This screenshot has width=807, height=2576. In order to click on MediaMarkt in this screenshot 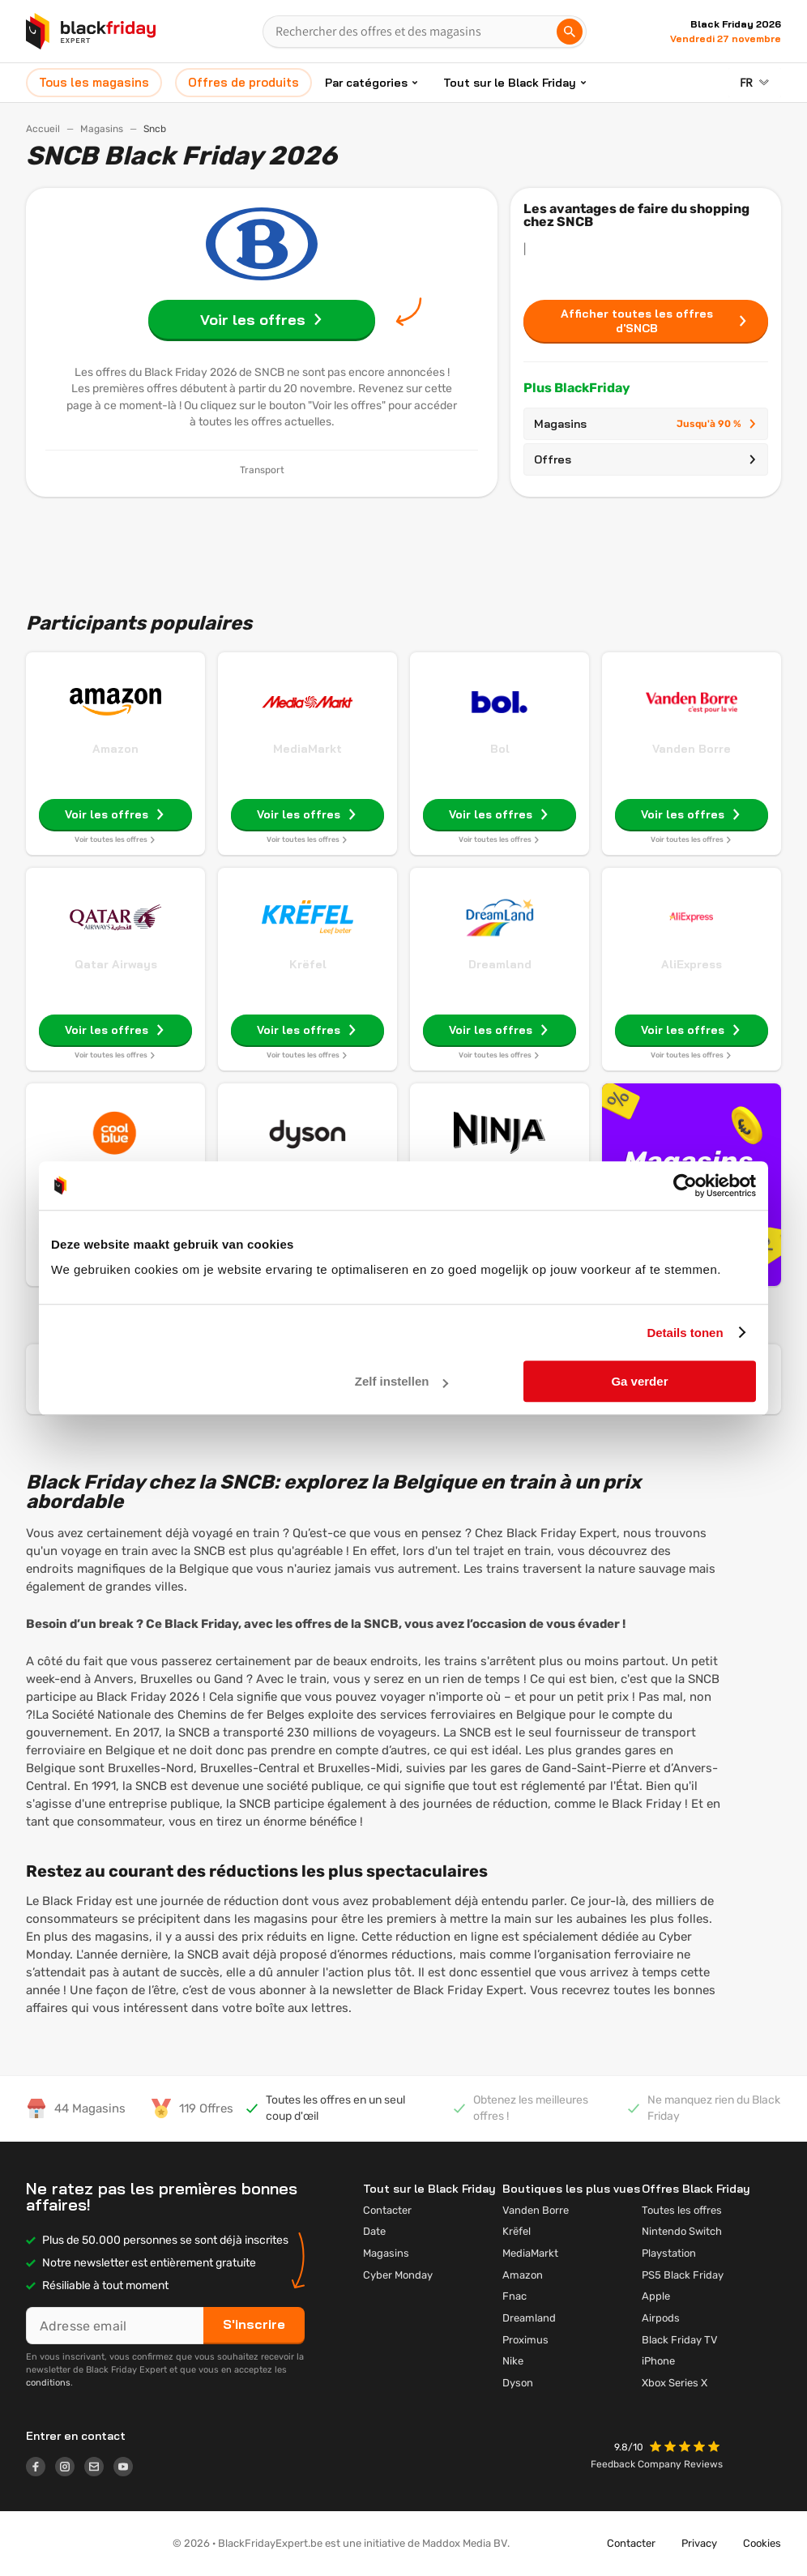, I will do `click(307, 748)`.